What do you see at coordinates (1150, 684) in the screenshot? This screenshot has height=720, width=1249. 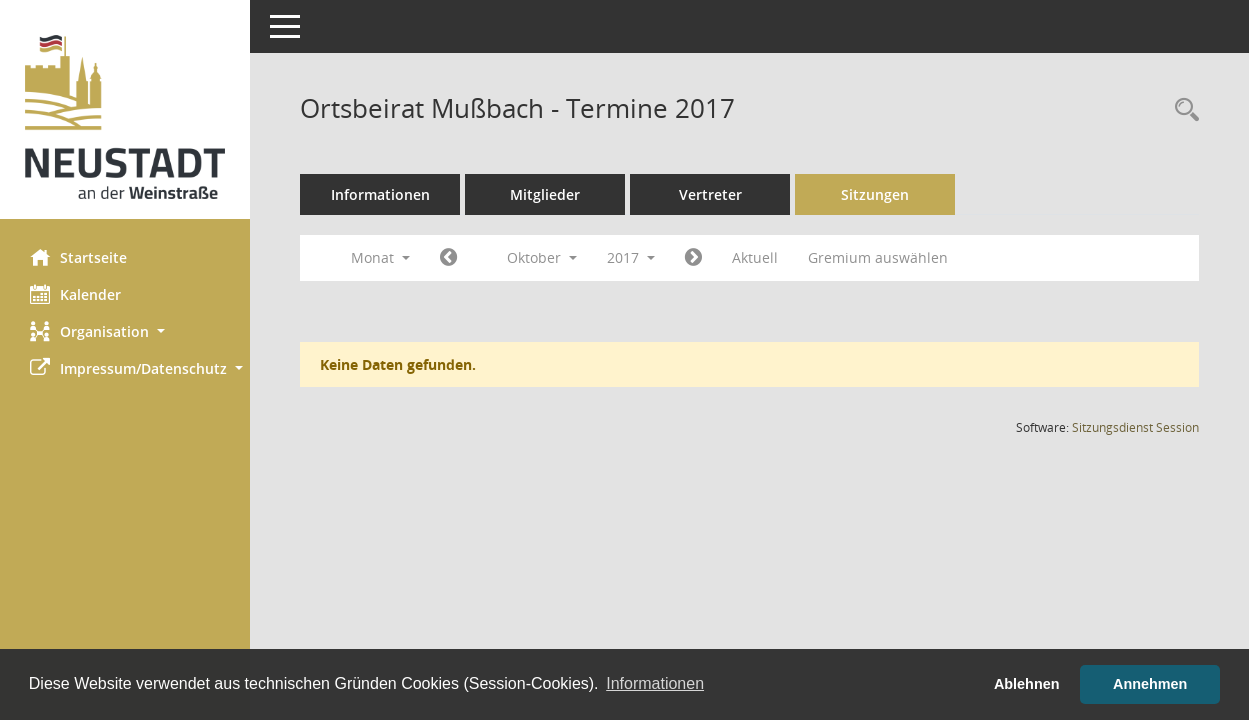 I see `Annehmen [button]` at bounding box center [1150, 684].